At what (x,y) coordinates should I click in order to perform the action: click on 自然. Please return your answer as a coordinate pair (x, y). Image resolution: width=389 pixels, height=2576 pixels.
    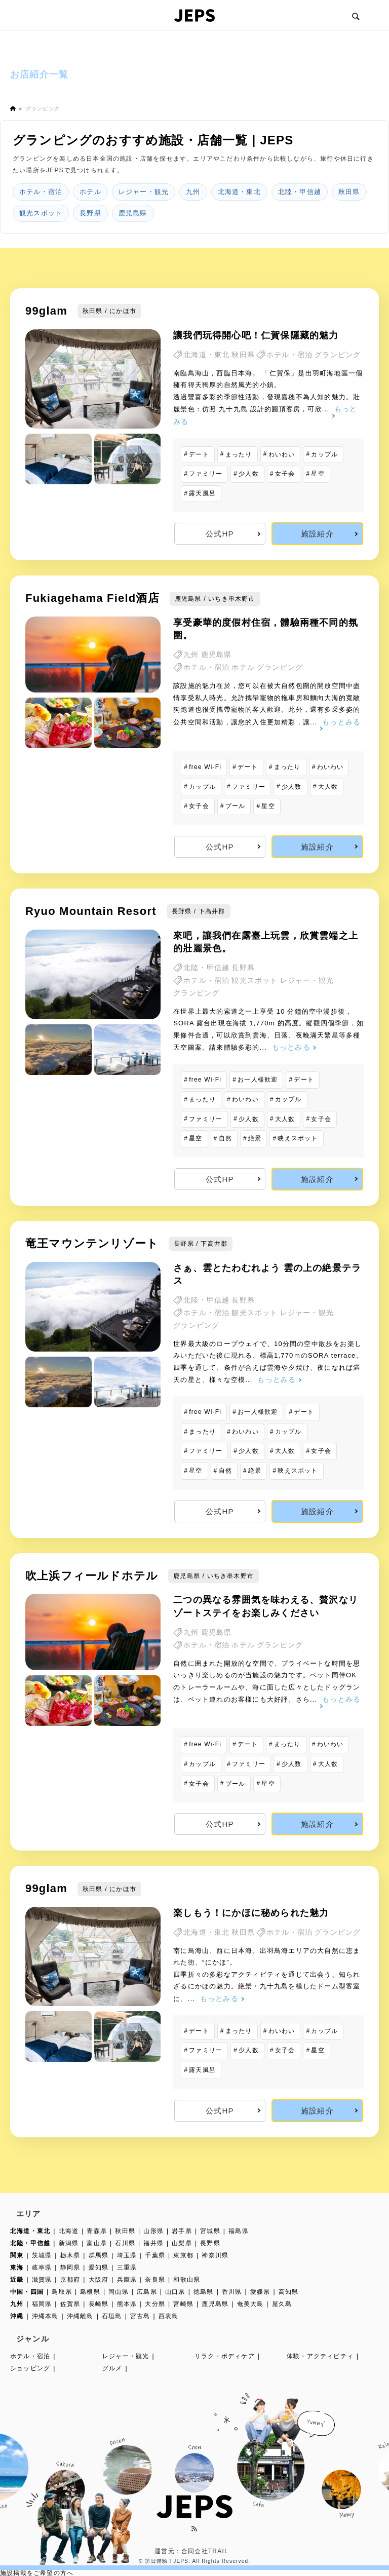
    Looking at the image, I should click on (225, 1138).